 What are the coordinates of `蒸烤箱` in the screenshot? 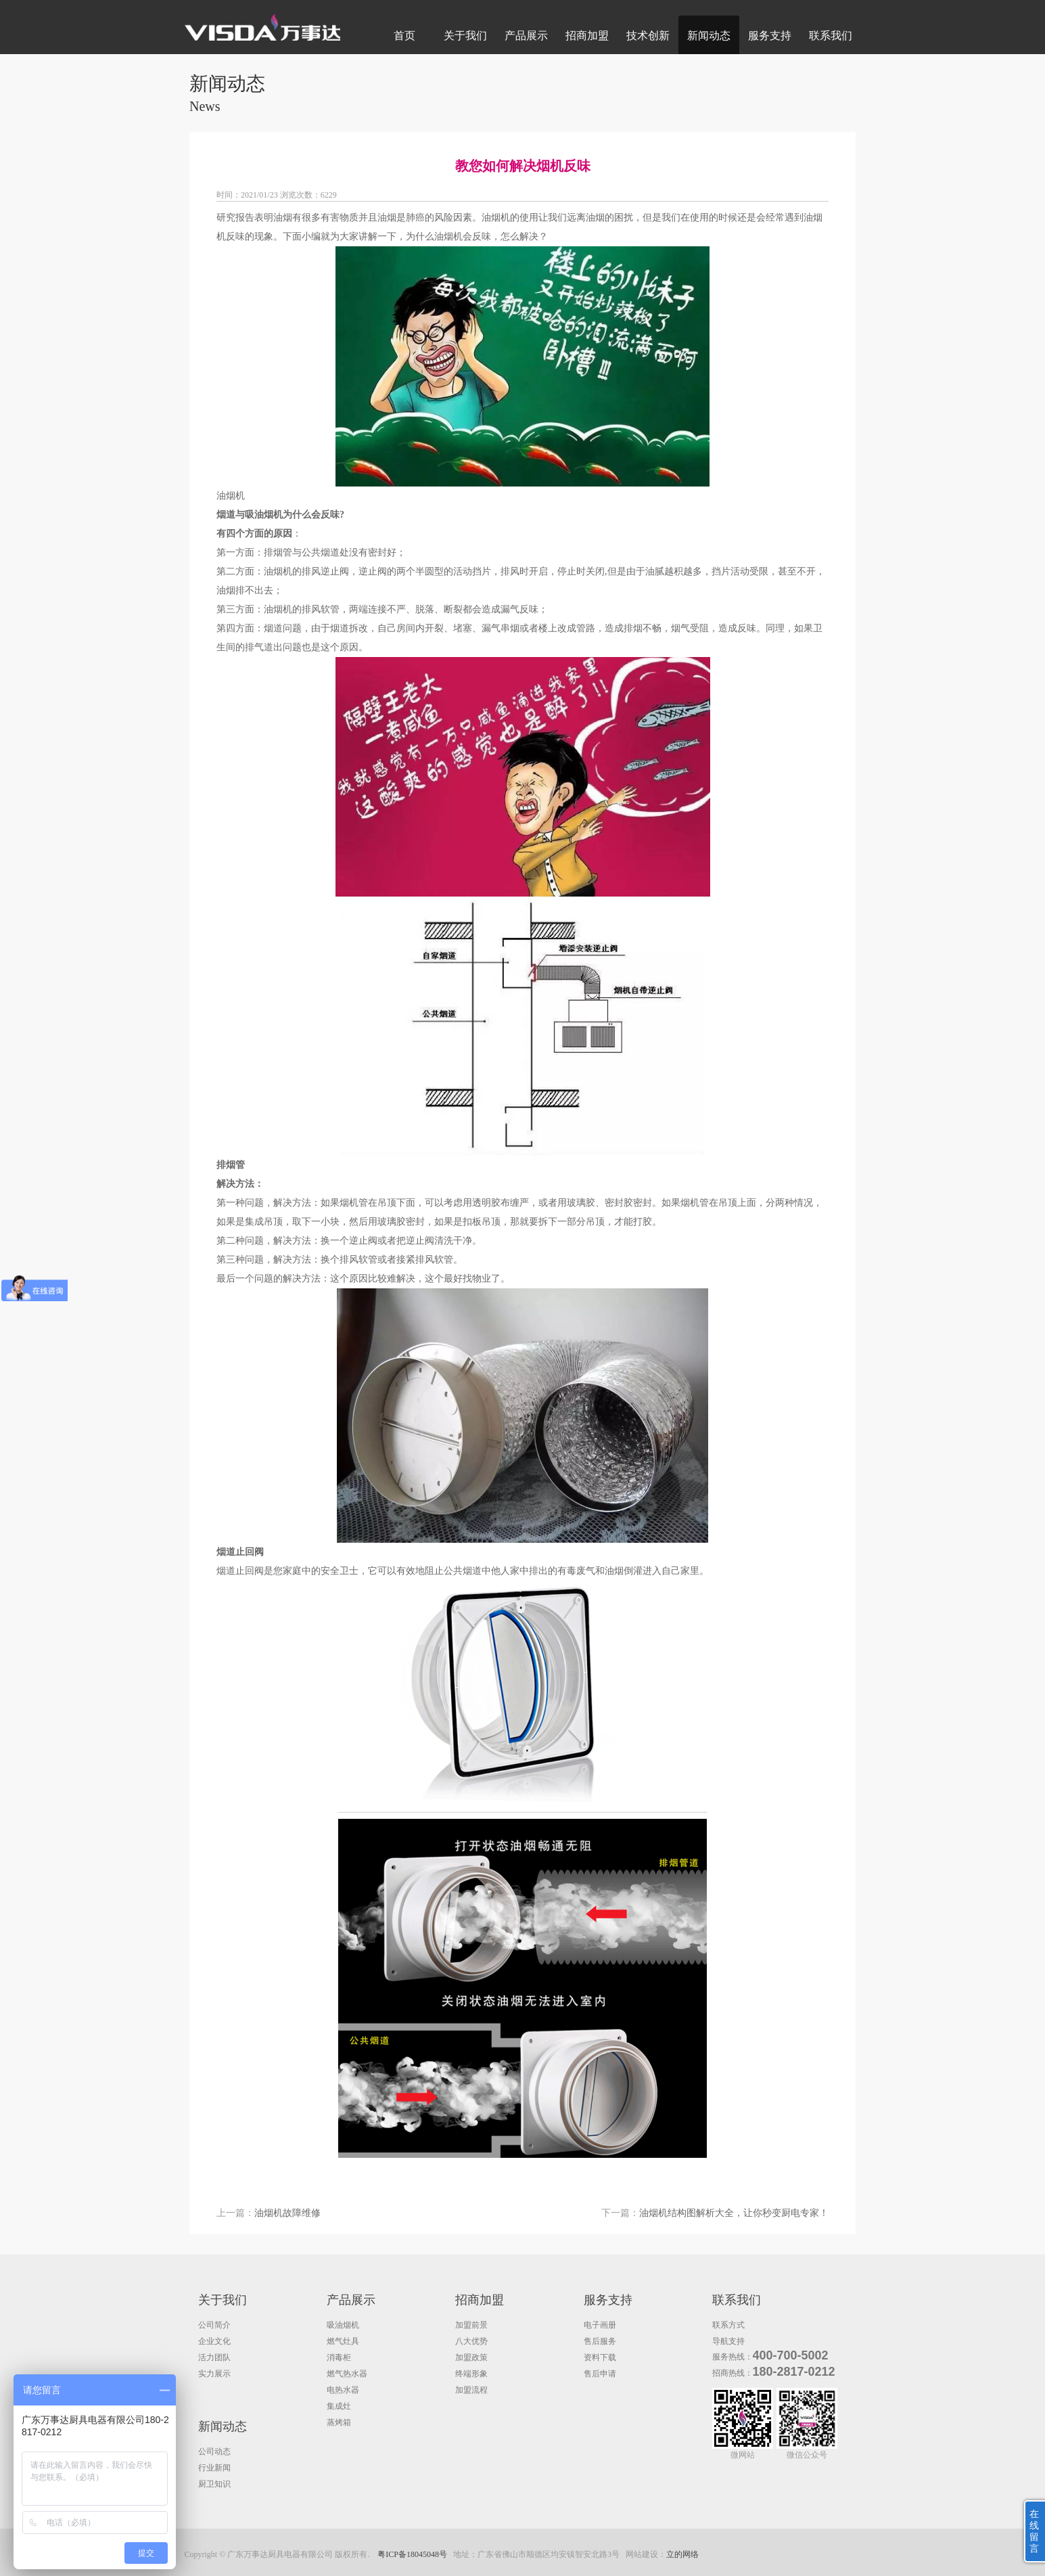 It's located at (339, 2422).